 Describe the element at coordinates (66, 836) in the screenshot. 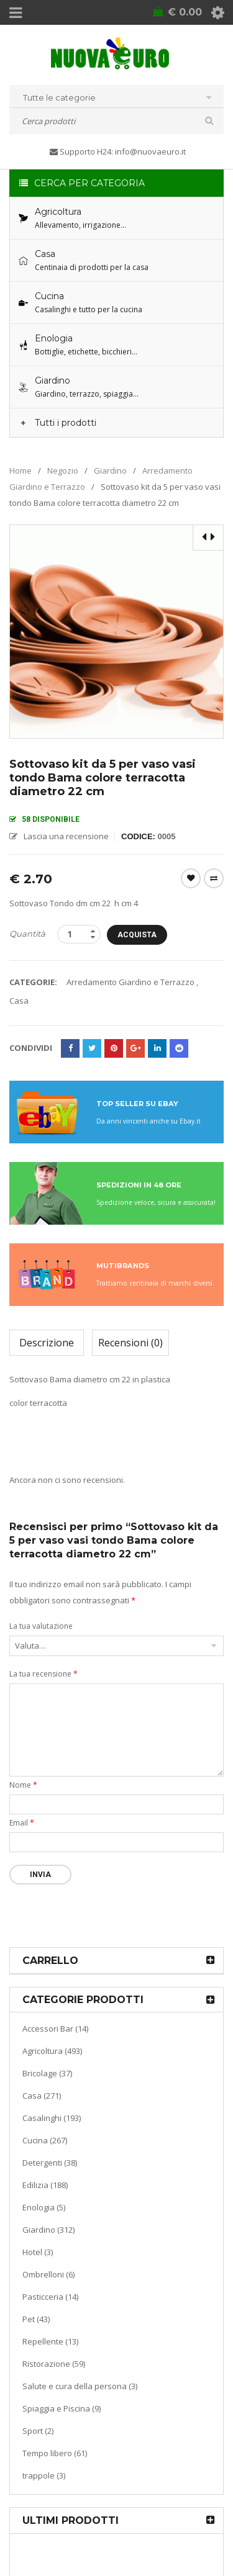

I see `Lascia una recensione` at that location.